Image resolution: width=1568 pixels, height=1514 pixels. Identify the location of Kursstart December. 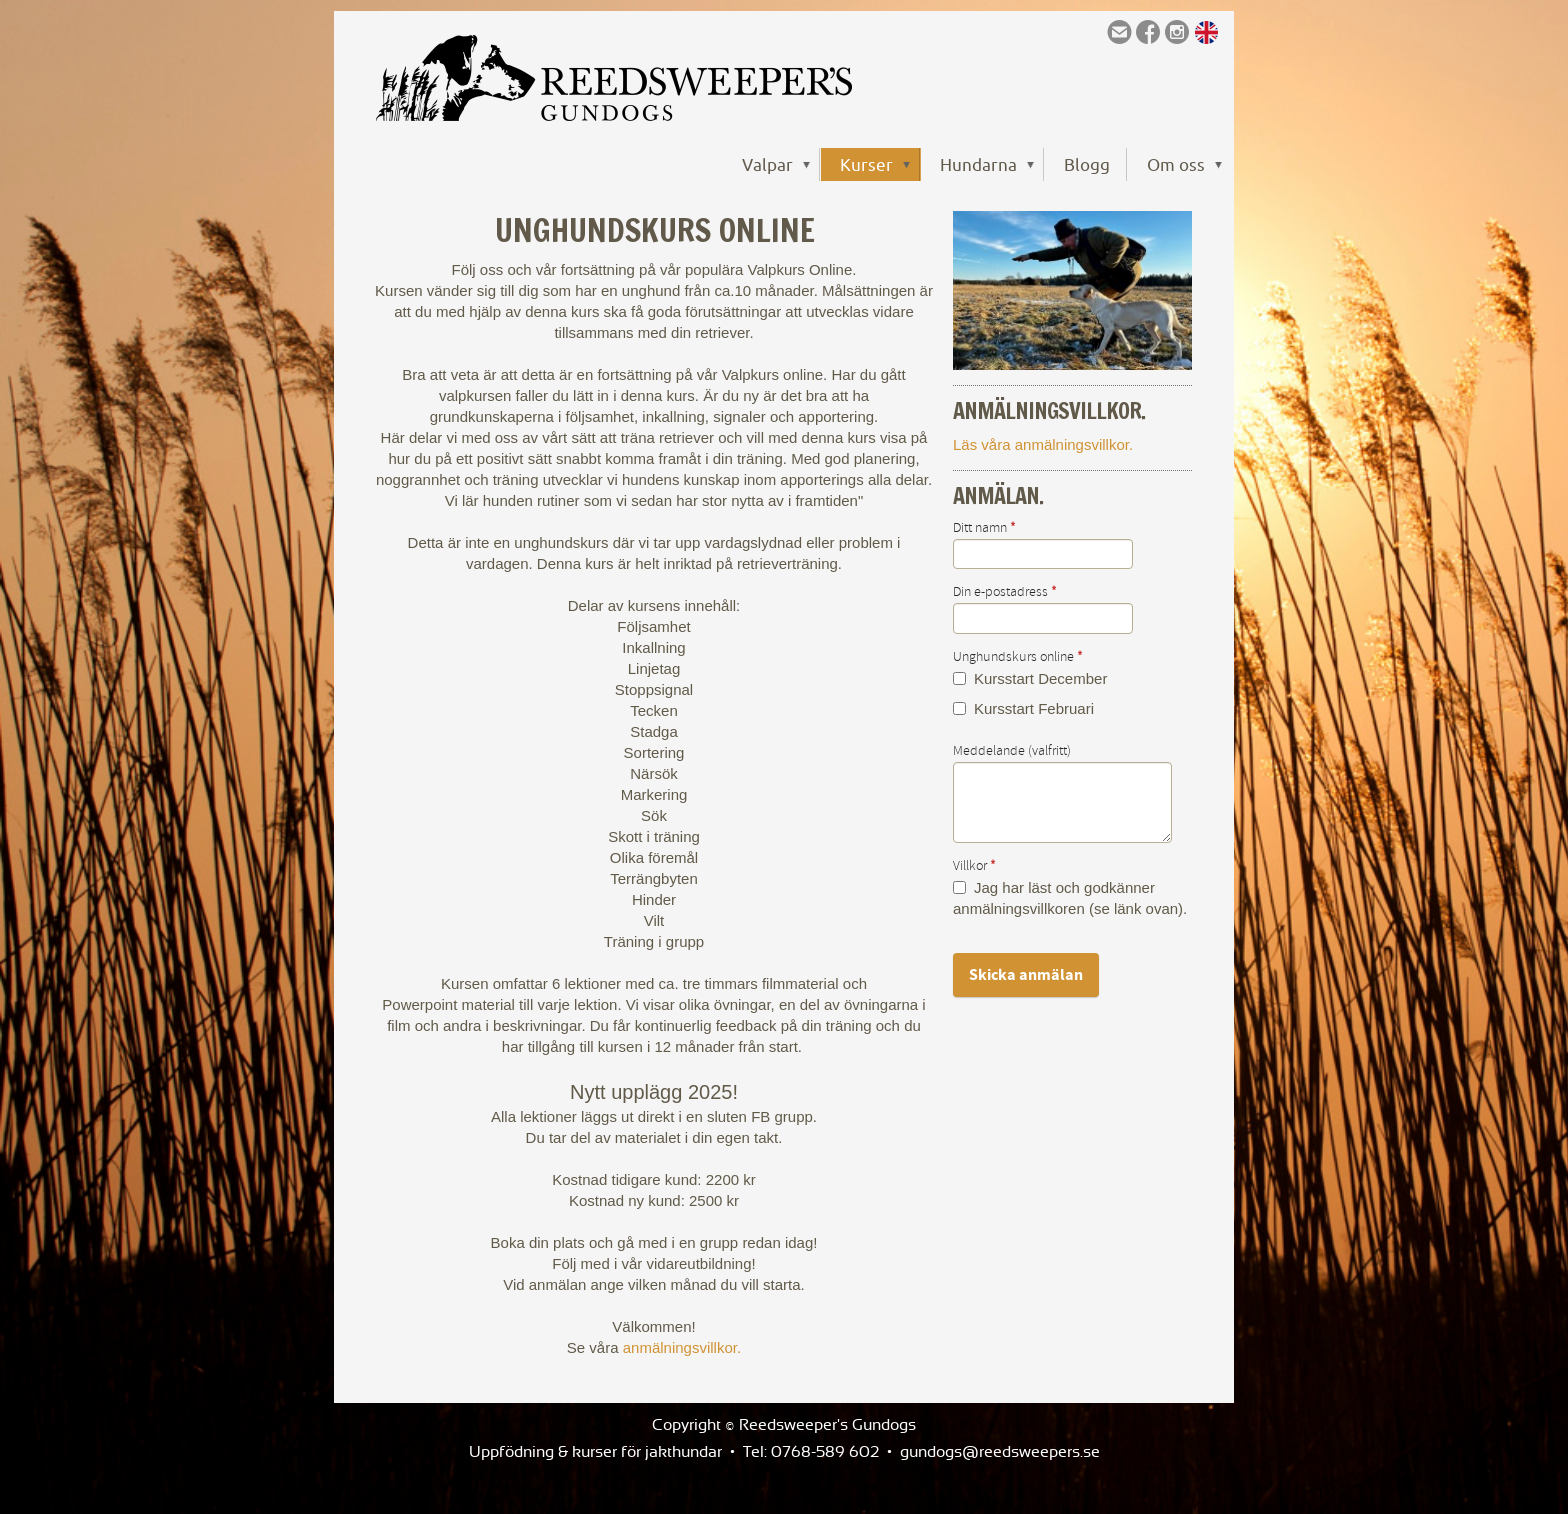
(1030, 678).